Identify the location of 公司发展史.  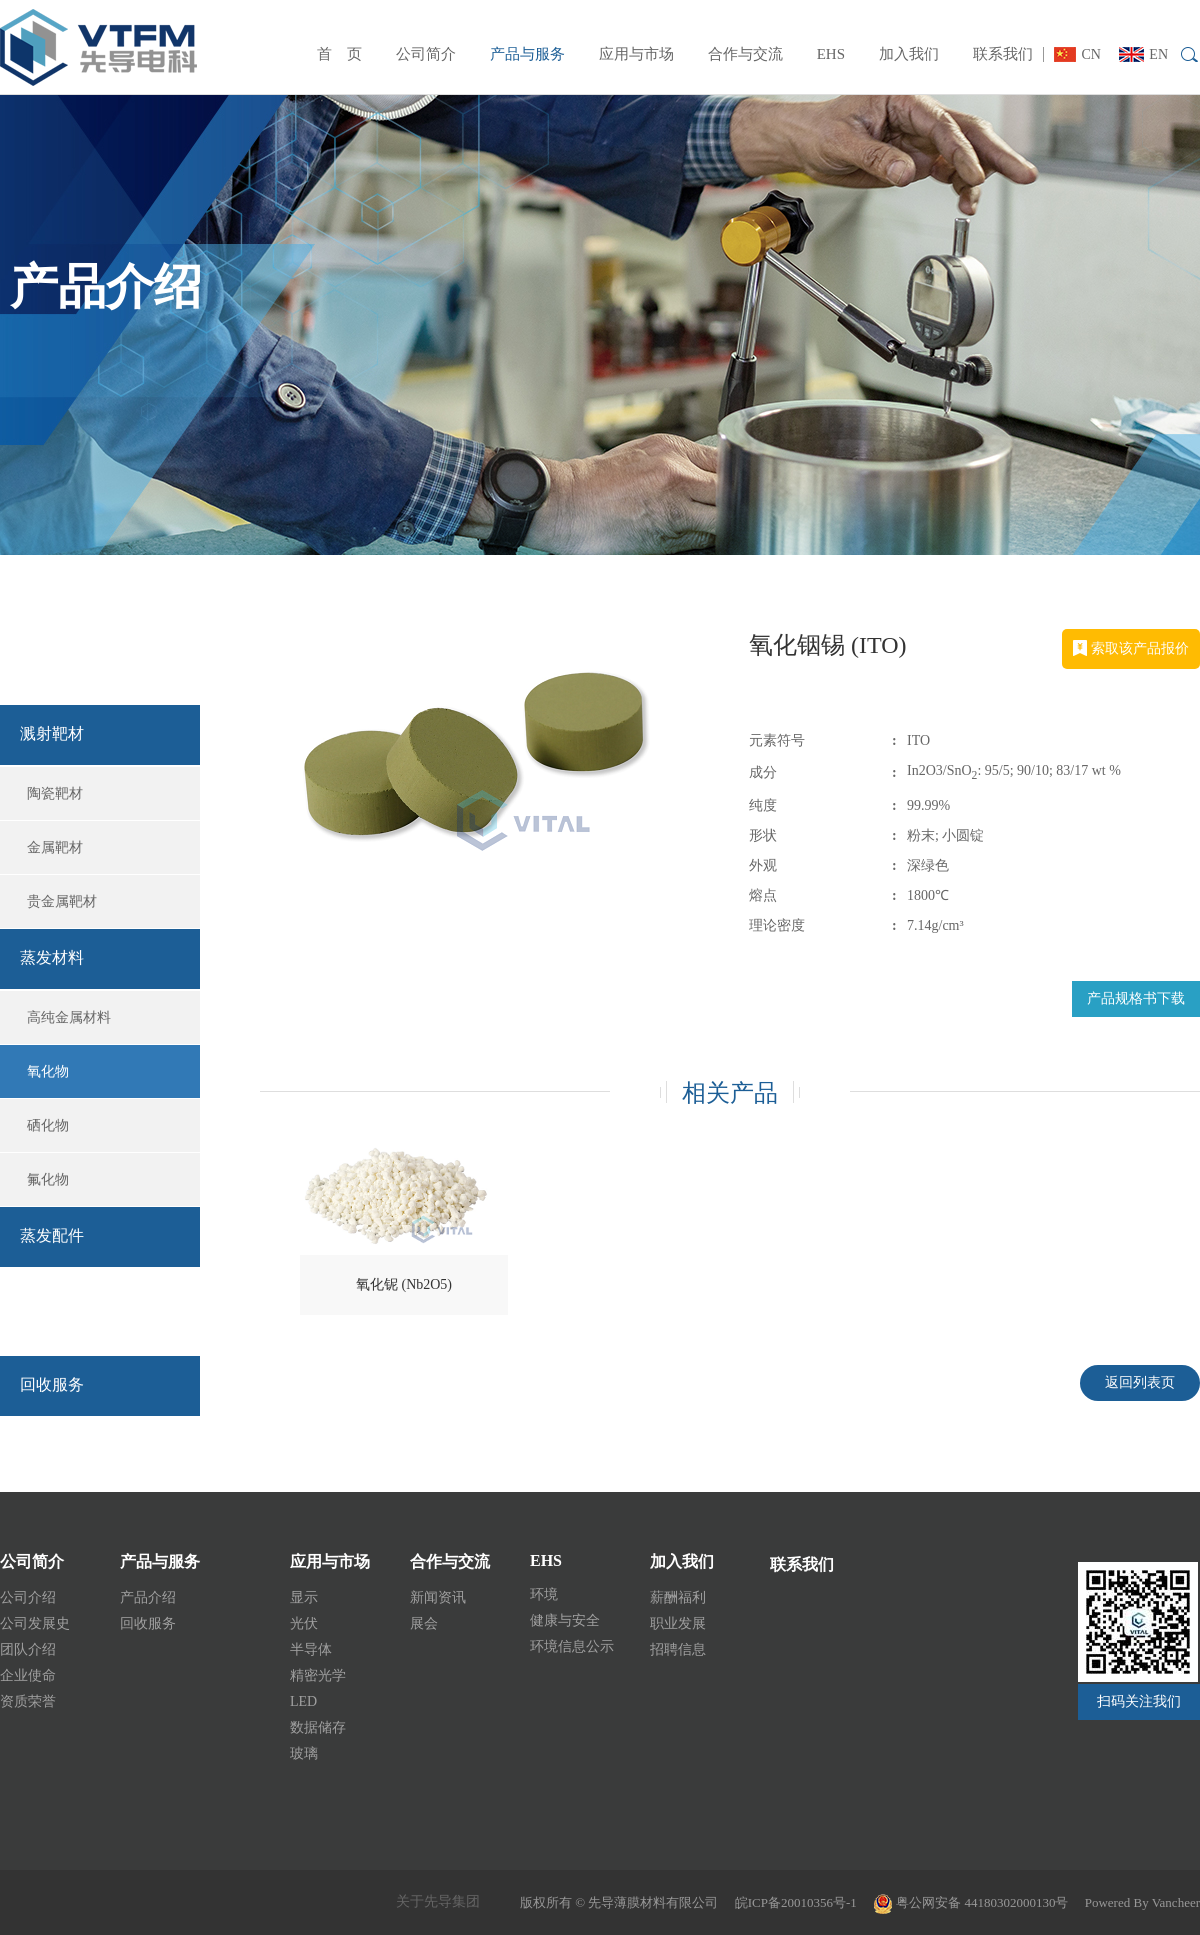
(35, 1623).